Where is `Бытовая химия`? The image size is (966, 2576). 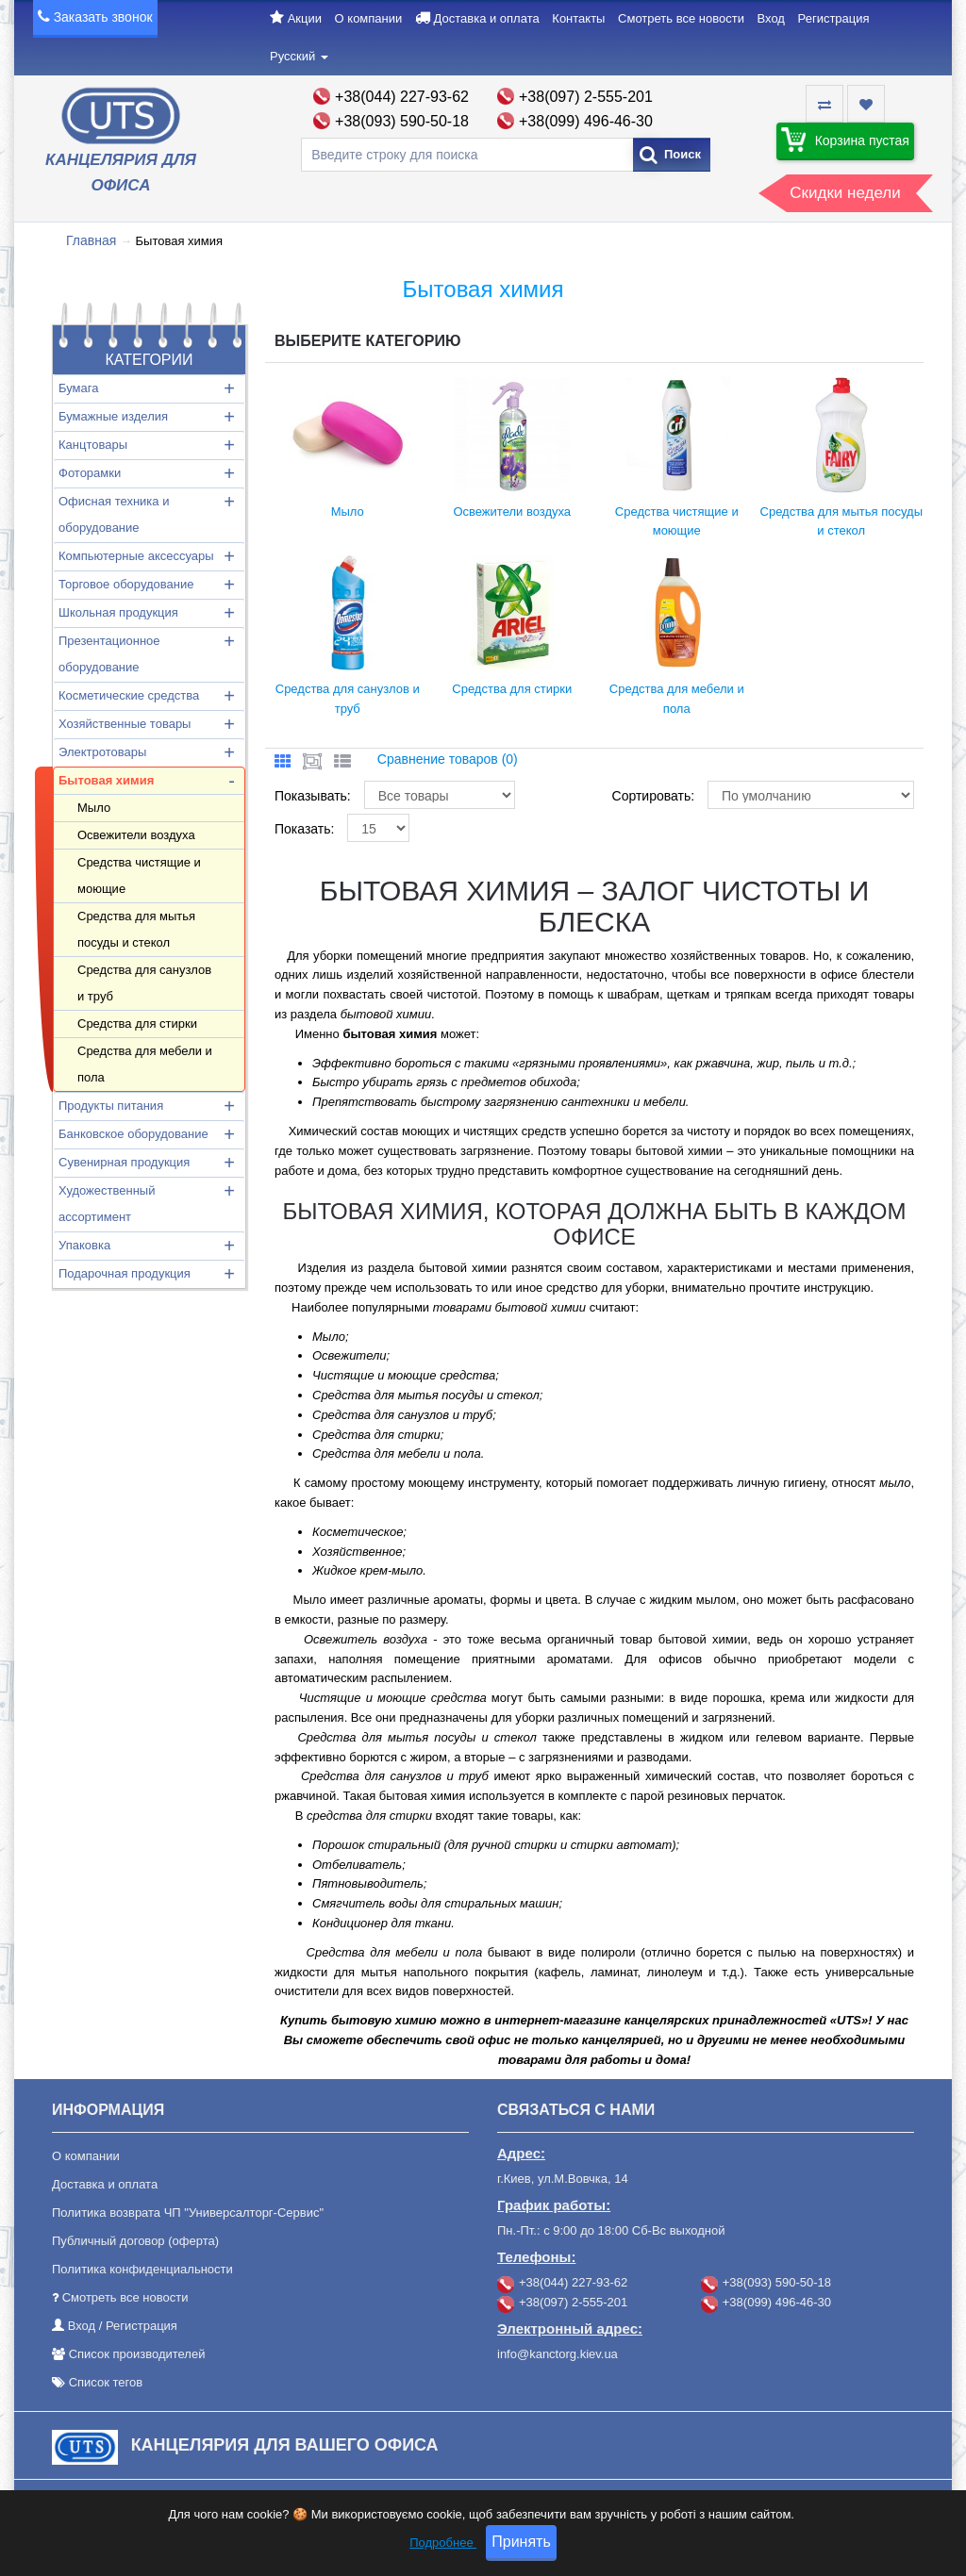 Бытовая химия is located at coordinates (106, 780).